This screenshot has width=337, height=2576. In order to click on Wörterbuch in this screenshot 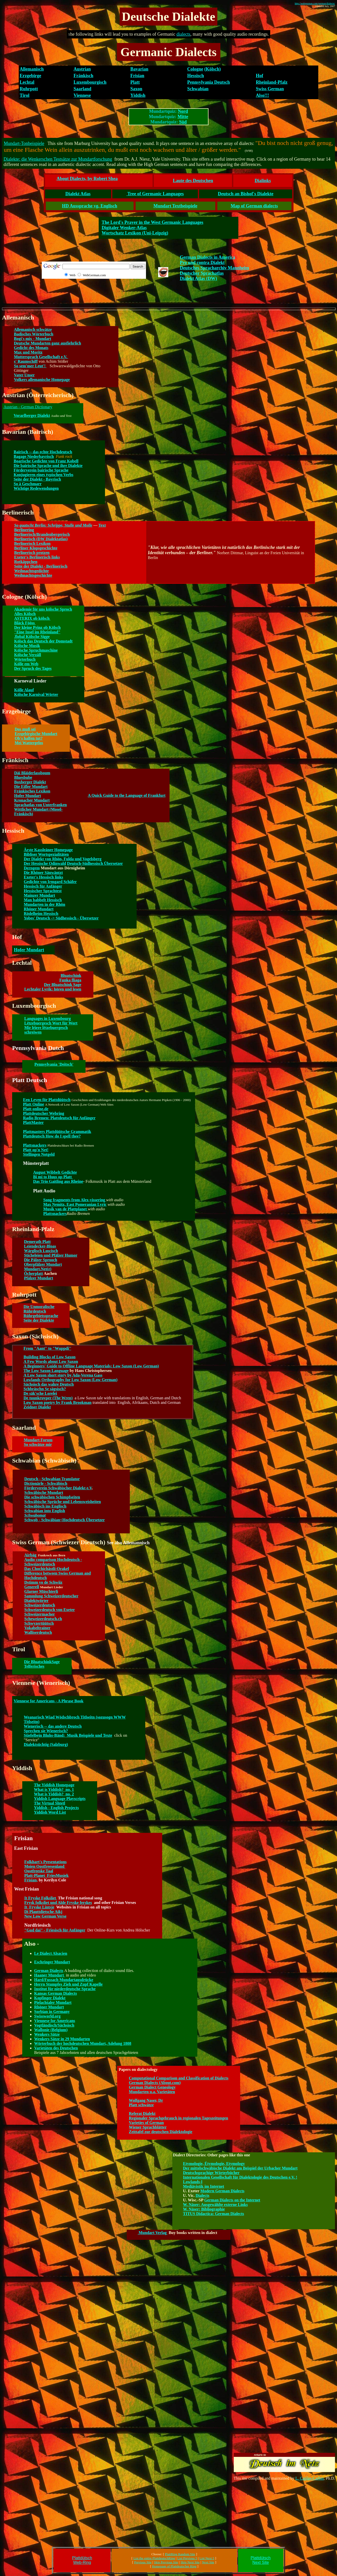, I will do `click(24, 659)`.